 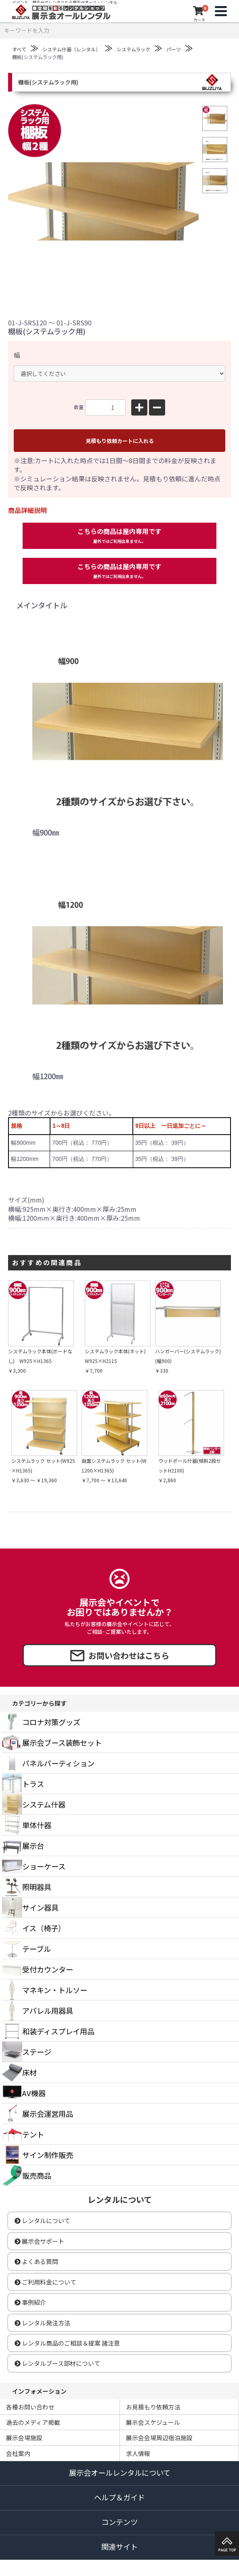 I want to click on システム什器（レンタル）, so click(x=71, y=49).